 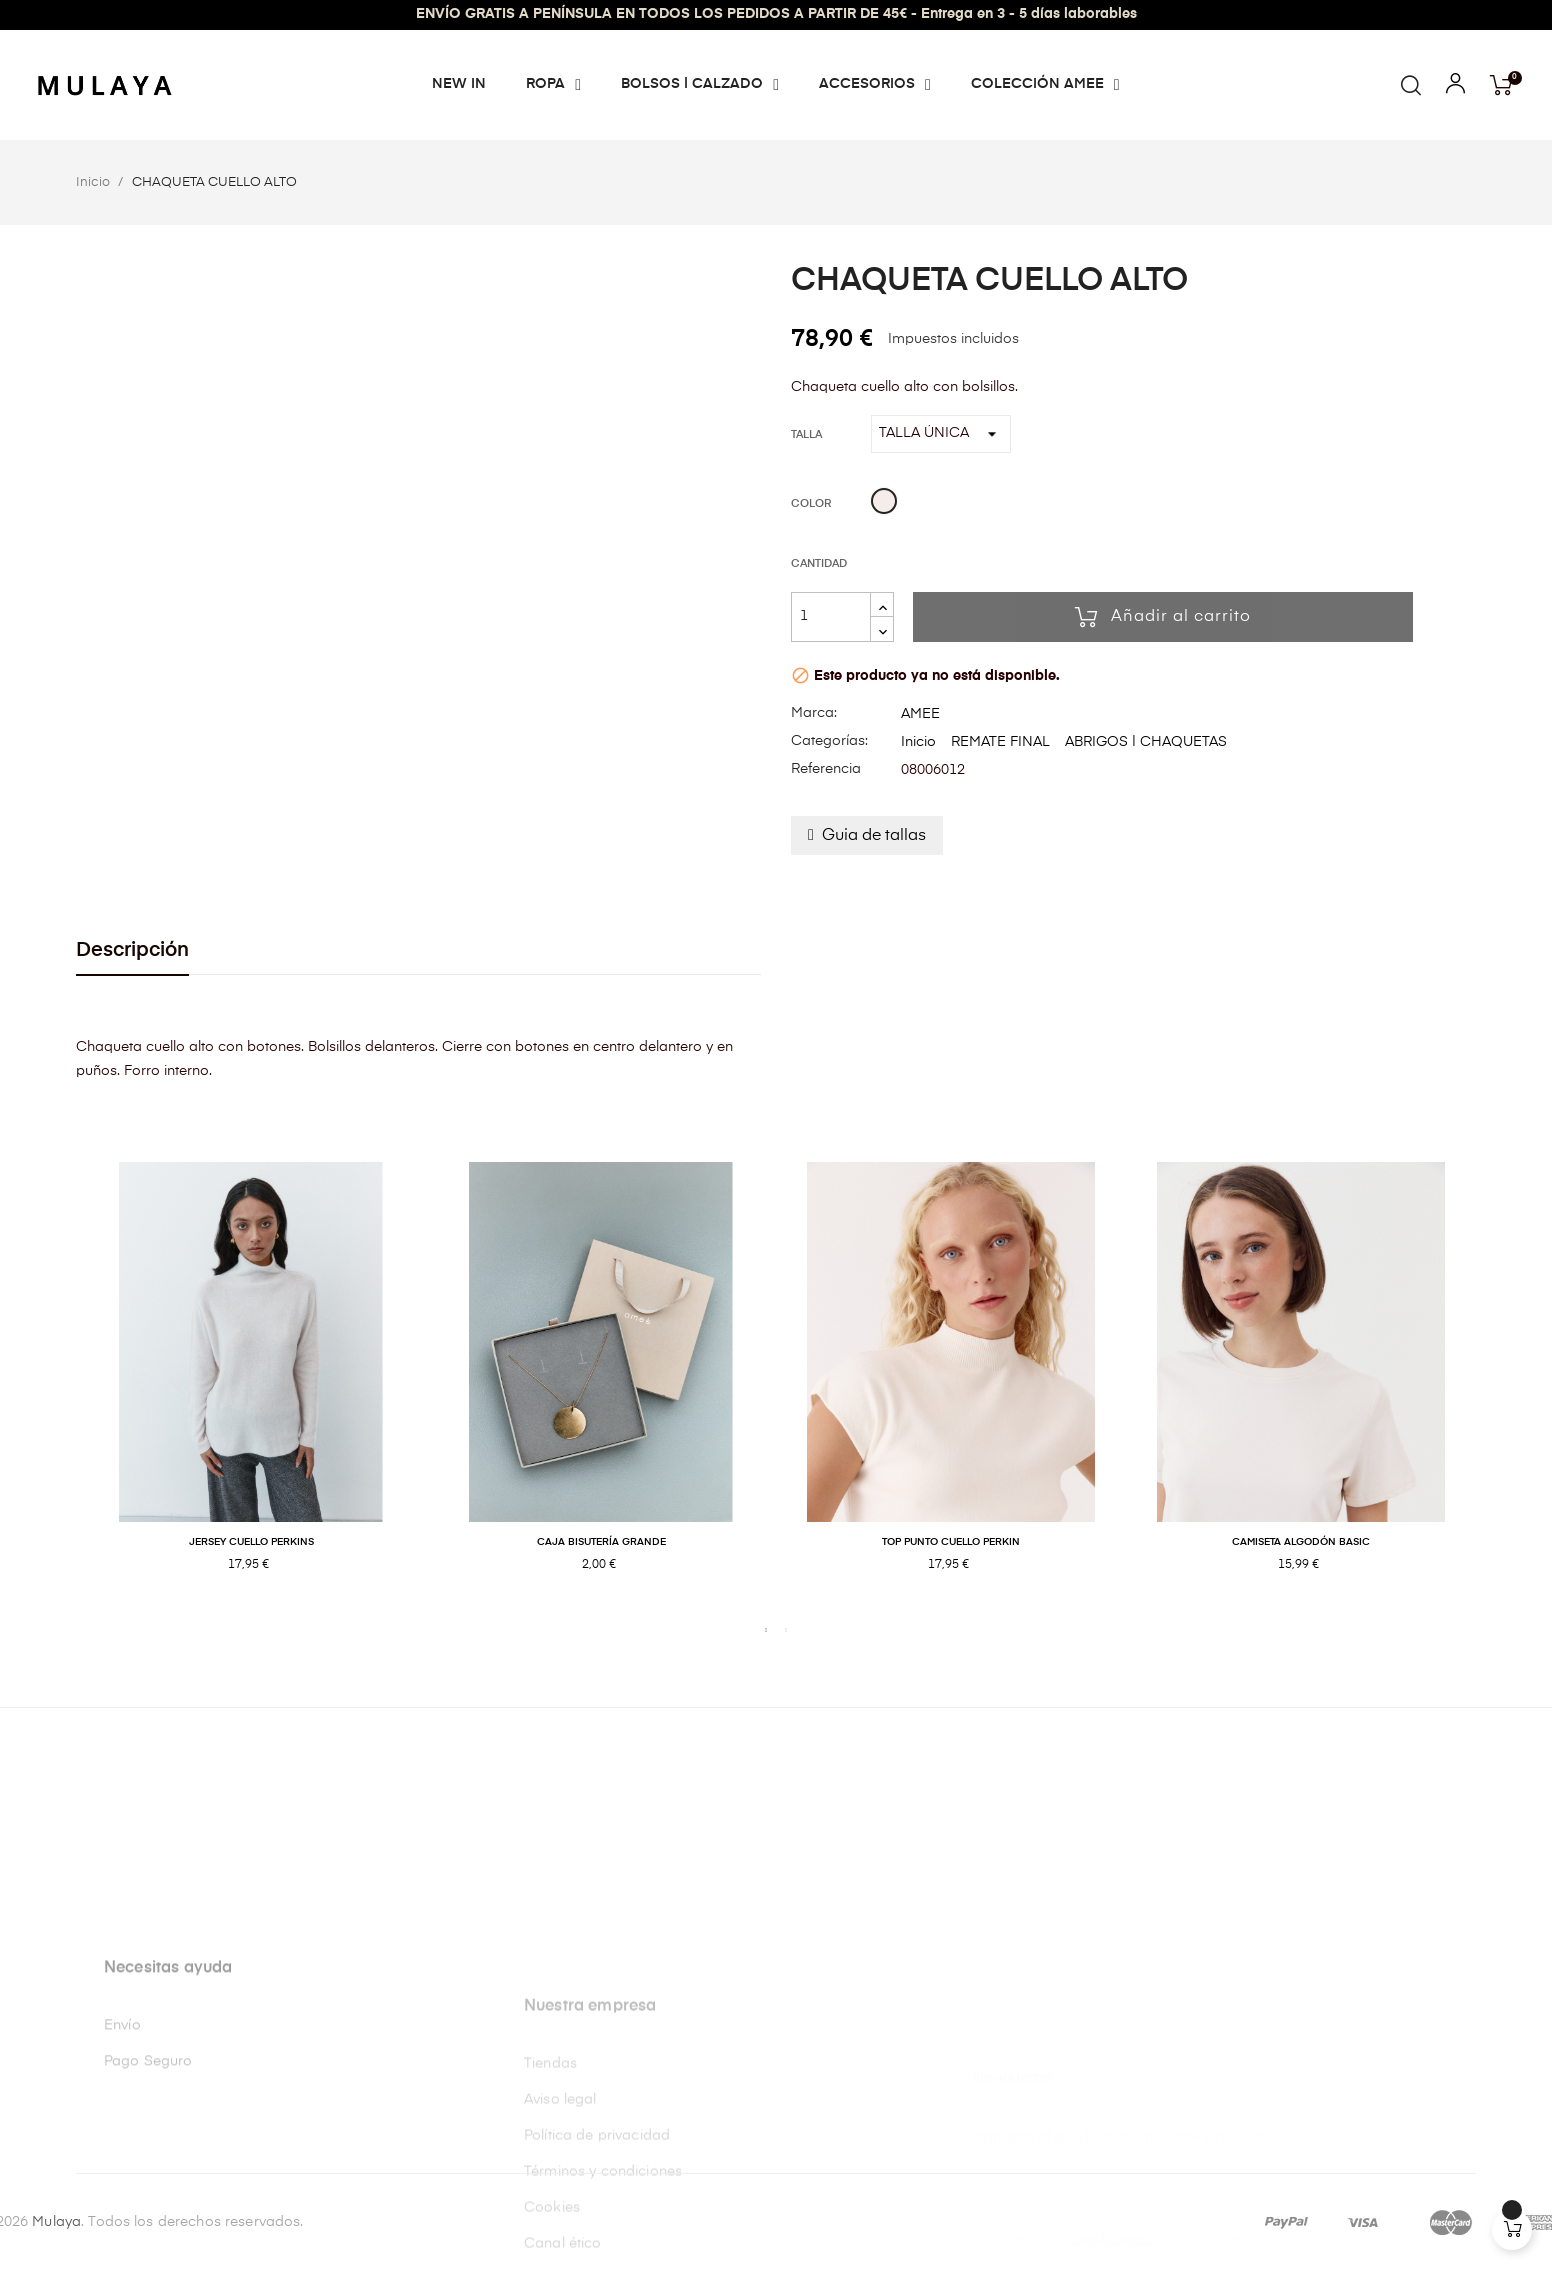 What do you see at coordinates (1491, 1387) in the screenshot?
I see `Next` at bounding box center [1491, 1387].